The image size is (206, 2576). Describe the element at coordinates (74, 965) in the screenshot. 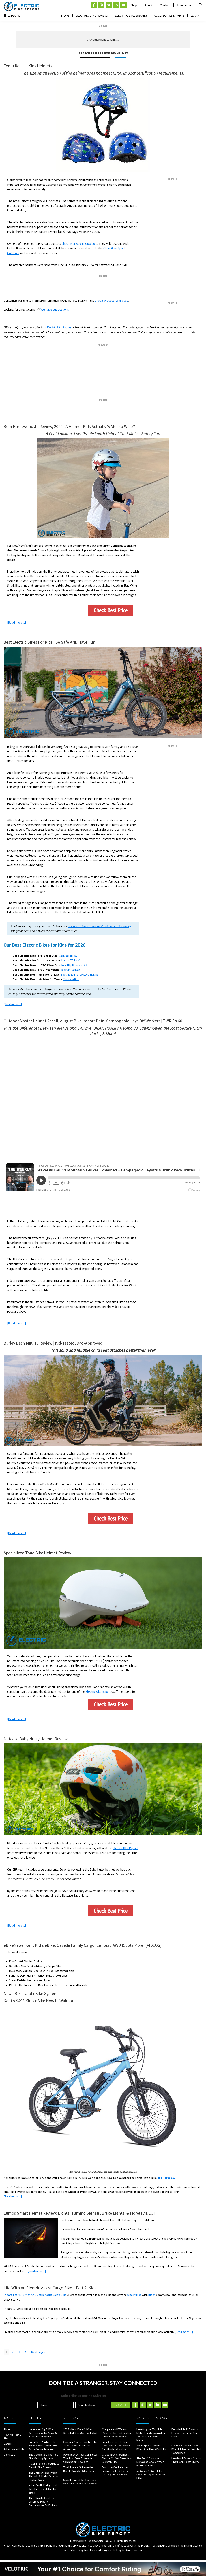

I see `Ride1Up Roadster V3` at that location.